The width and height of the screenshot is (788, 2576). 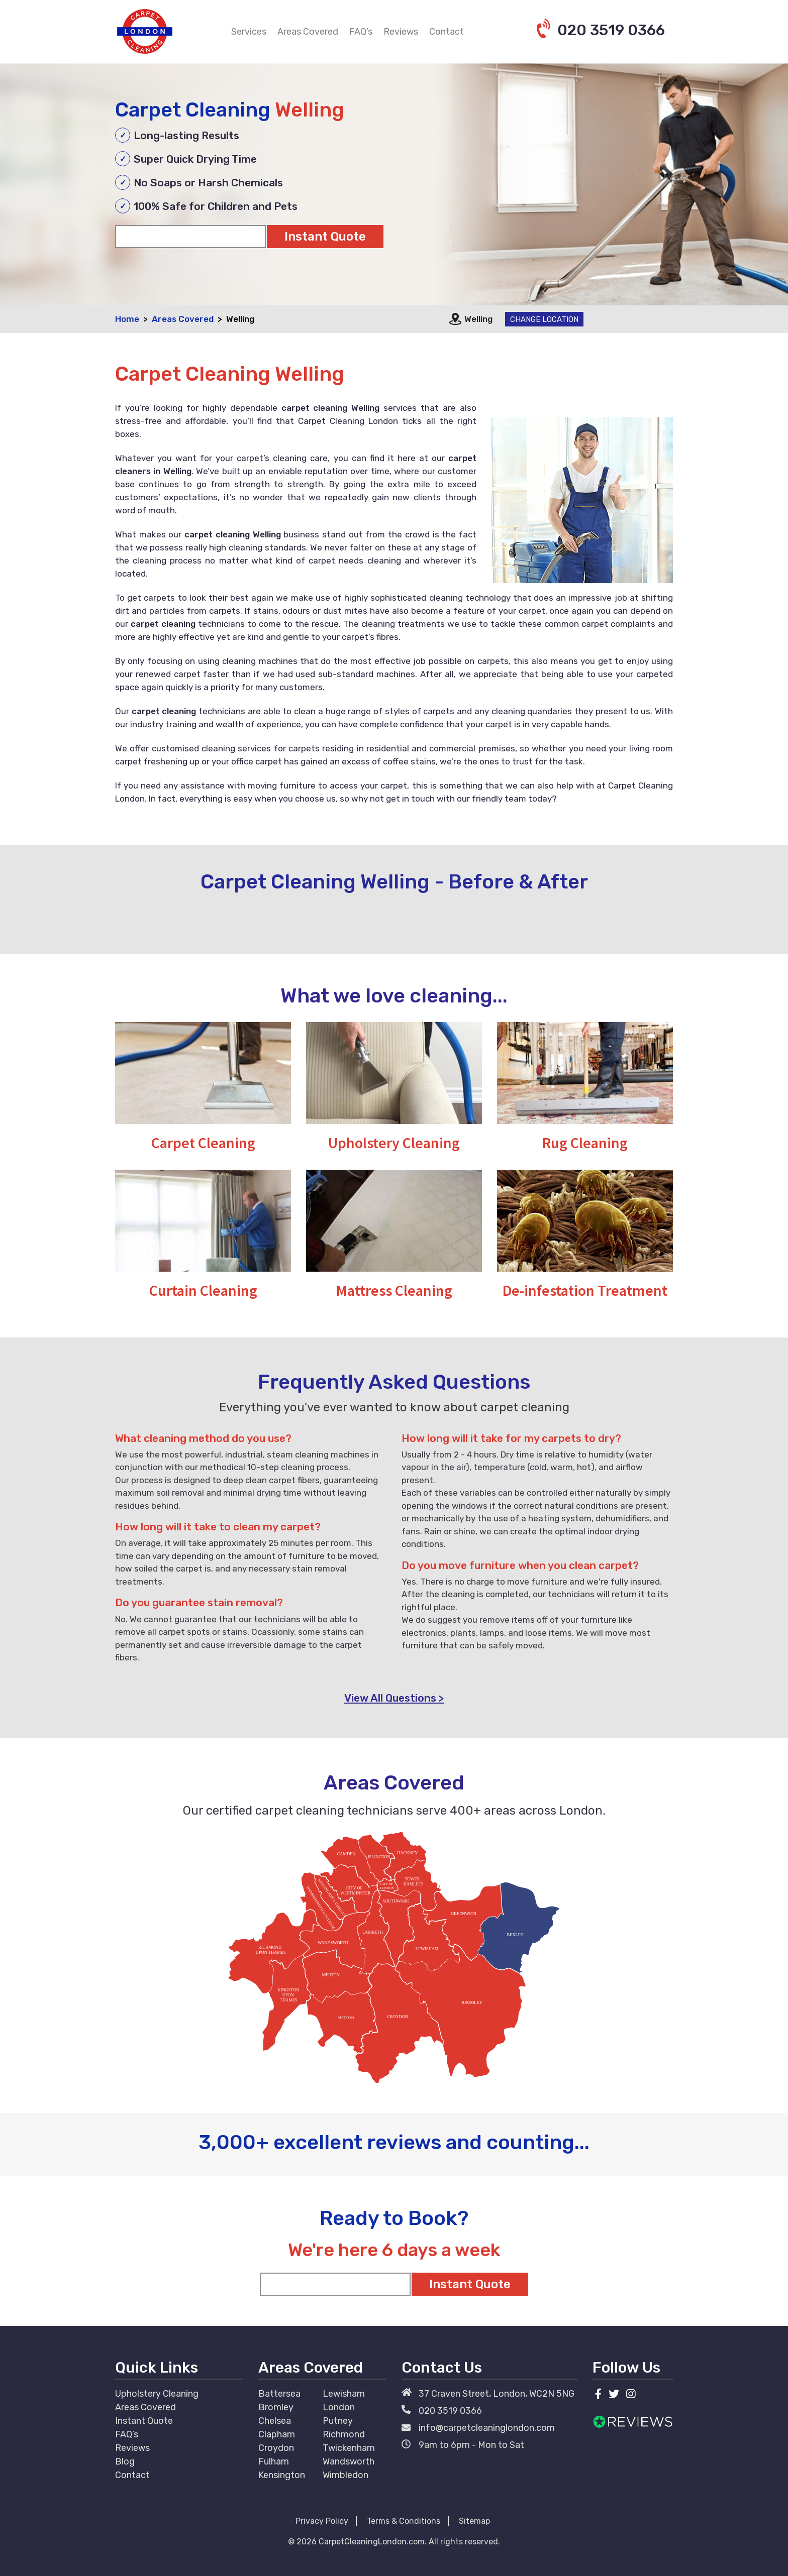 I want to click on Chelsea, so click(x=274, y=2420).